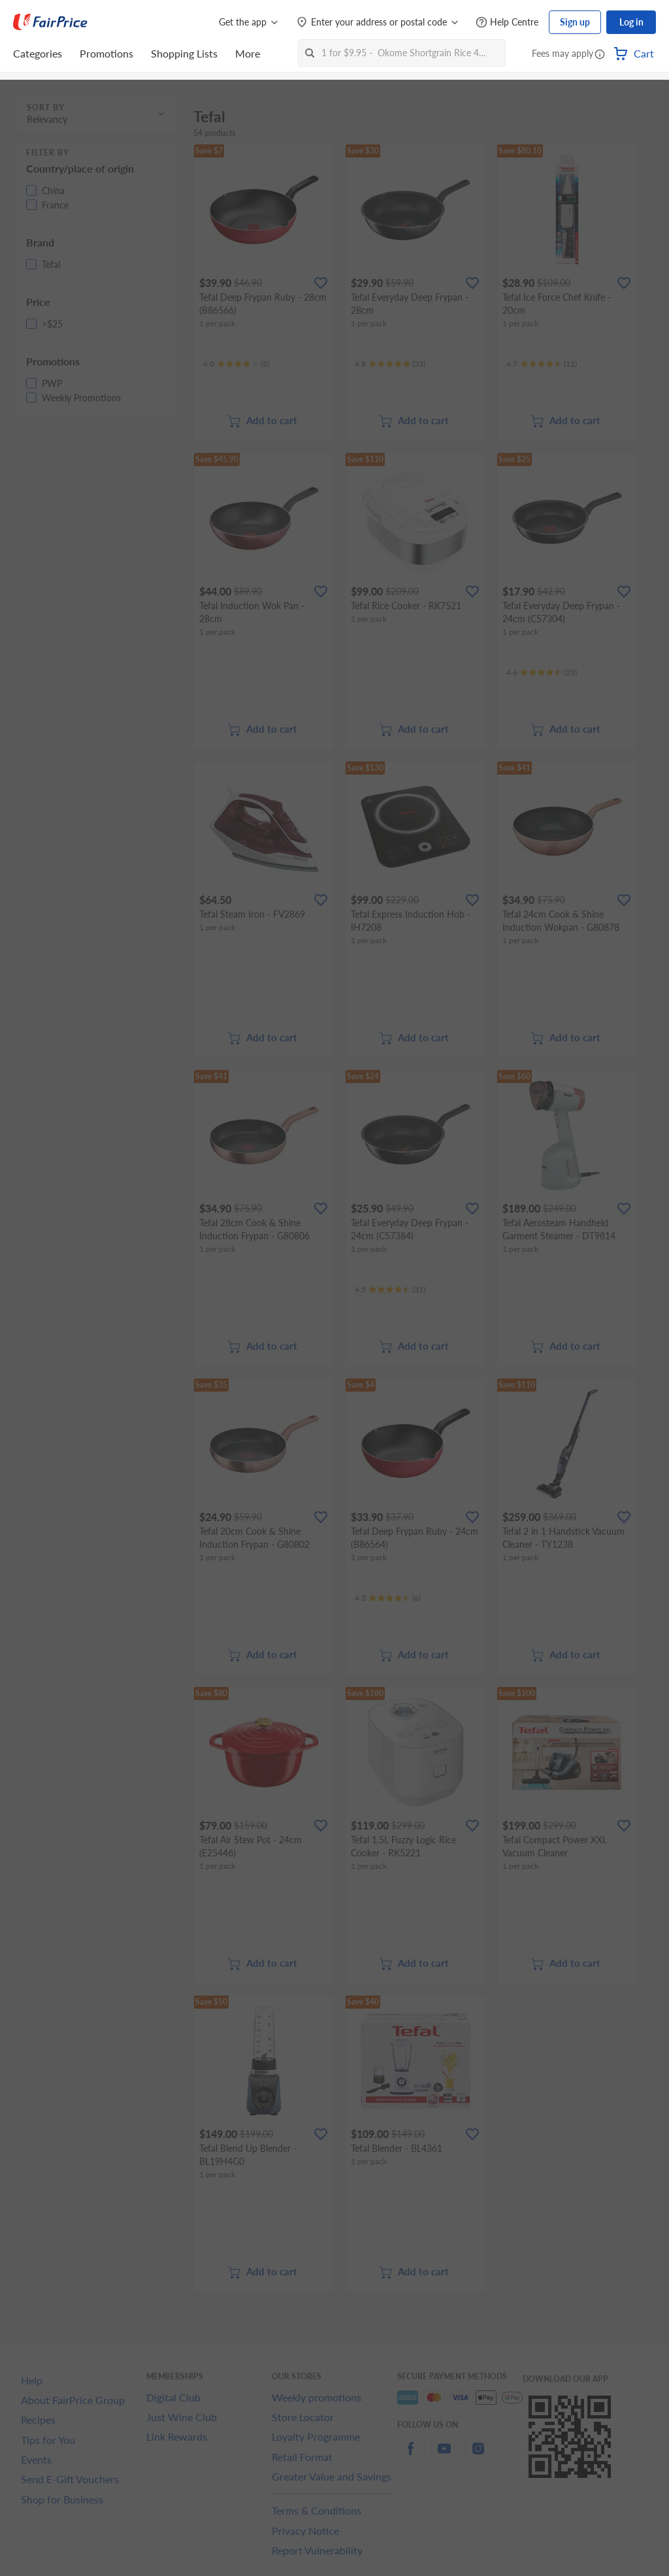 The image size is (669, 2576). Describe the element at coordinates (444, 2456) in the screenshot. I see `[youtube]` at that location.